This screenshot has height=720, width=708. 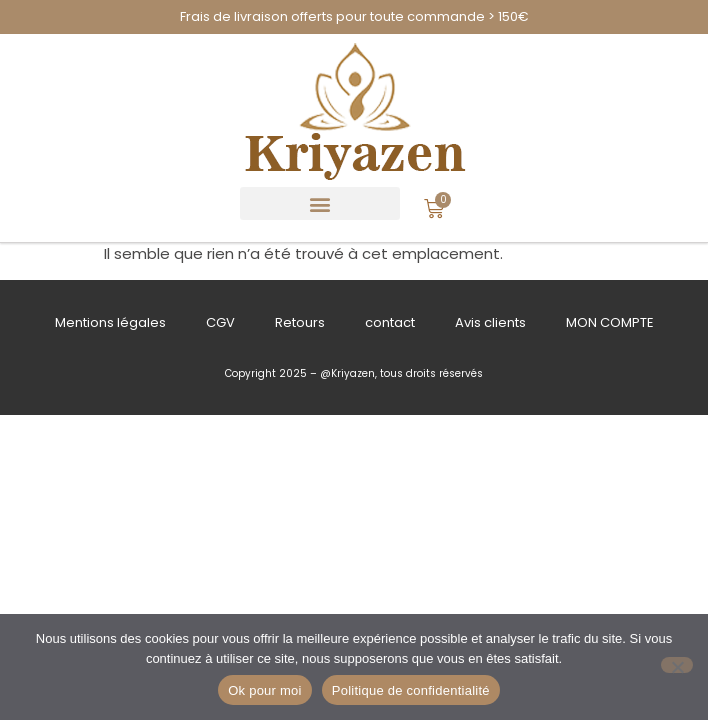 I want to click on Politique de confidentialité, so click(x=411, y=690).